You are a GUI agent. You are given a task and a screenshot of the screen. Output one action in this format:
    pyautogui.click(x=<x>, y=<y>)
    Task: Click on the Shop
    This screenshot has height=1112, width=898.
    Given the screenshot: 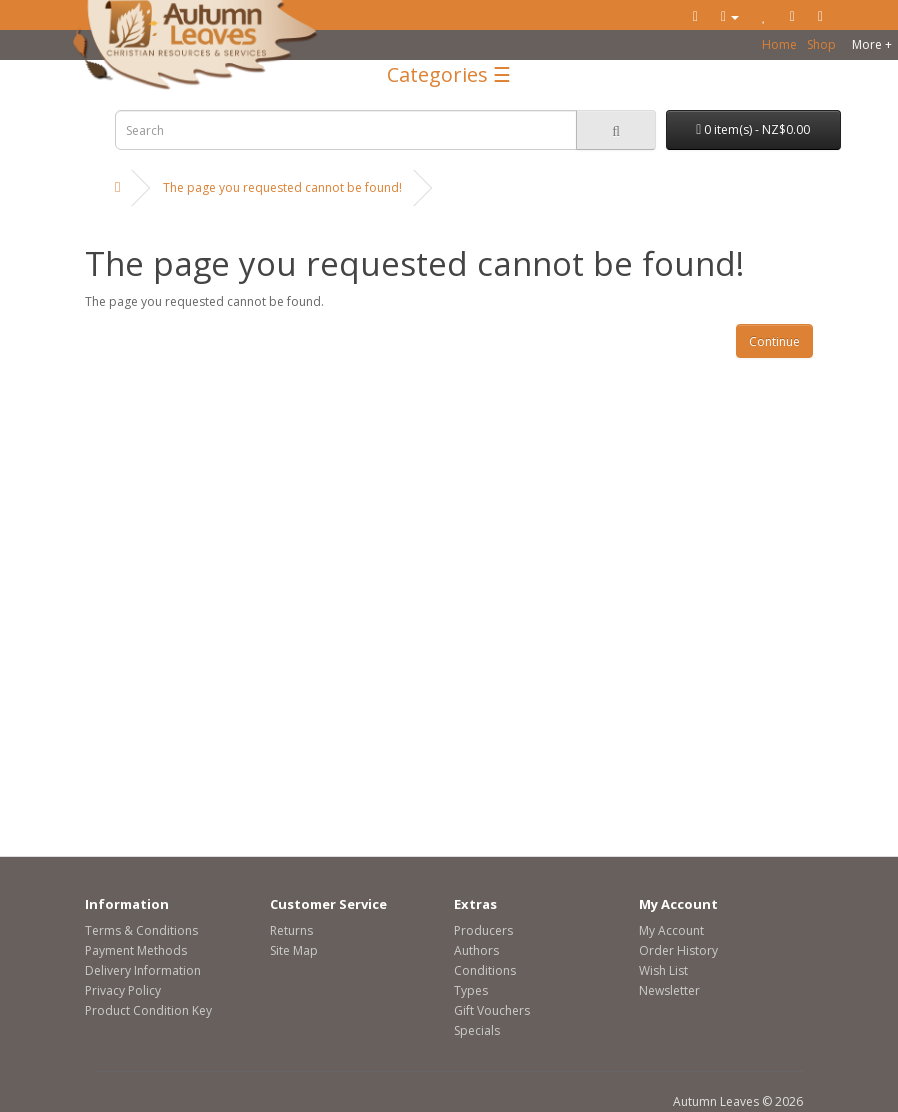 What is the action you would take?
    pyautogui.click(x=821, y=44)
    